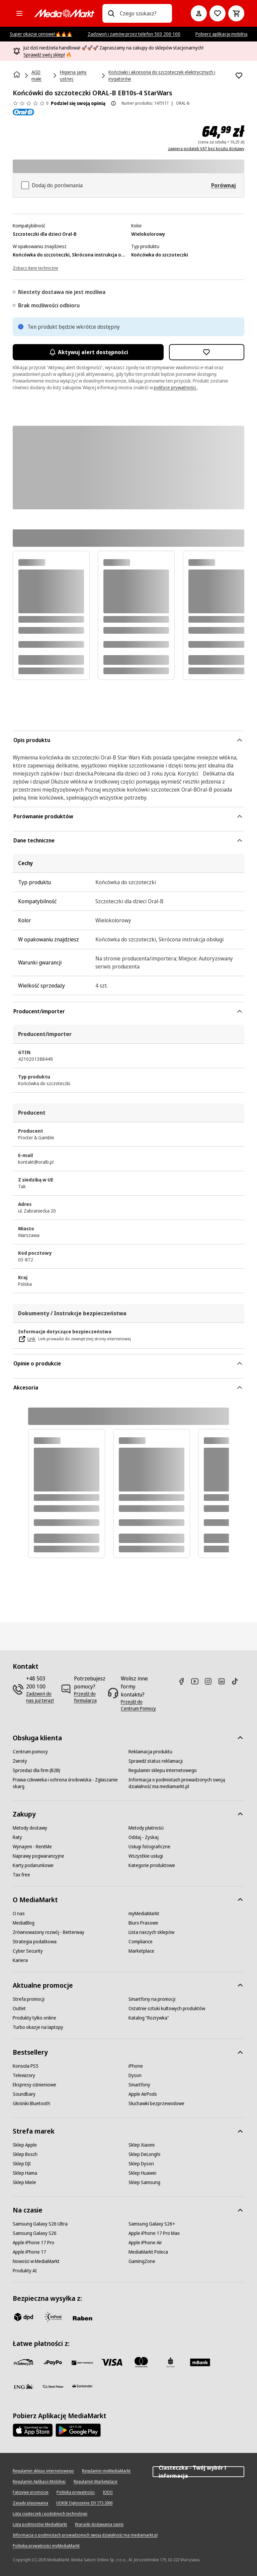  I want to click on [Tax free], so click(21, 1874).